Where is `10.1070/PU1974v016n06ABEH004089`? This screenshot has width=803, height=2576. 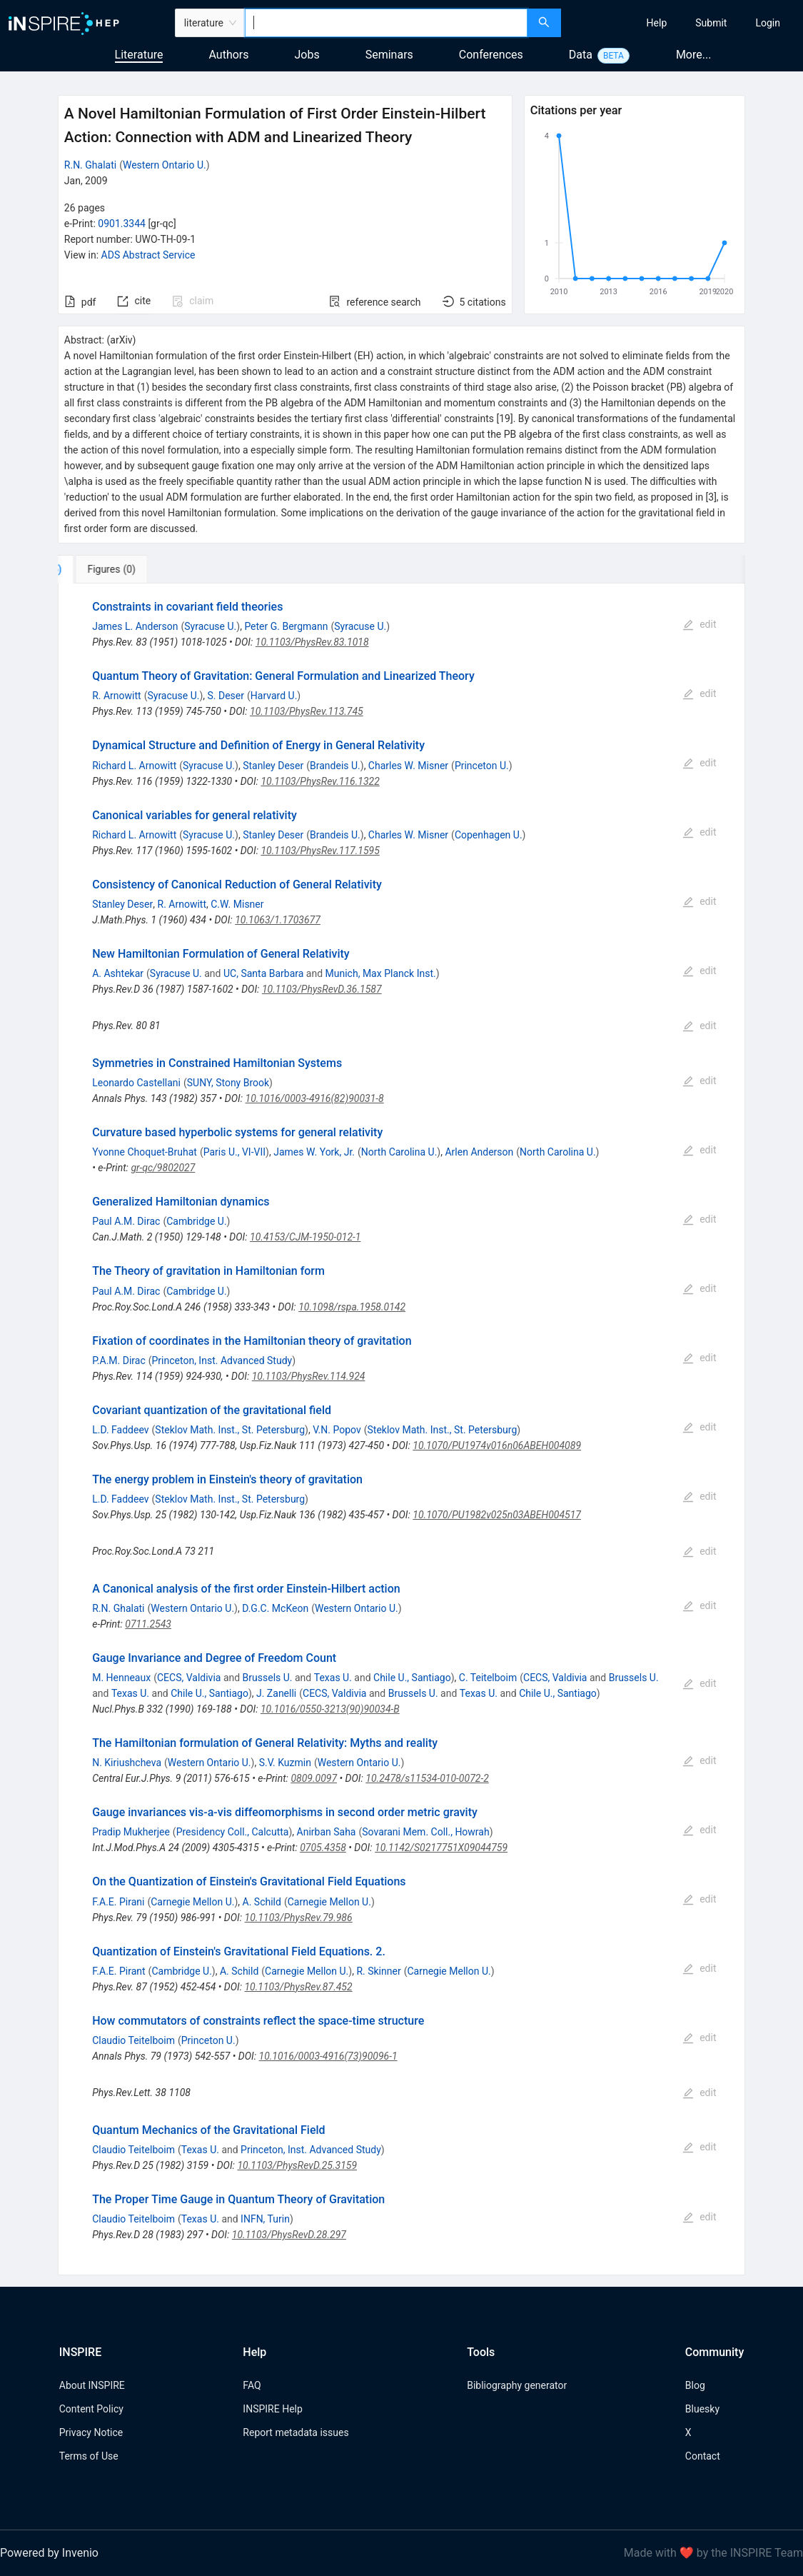
10.1070/PU1974v016n06ABEH004089 is located at coordinates (497, 1445).